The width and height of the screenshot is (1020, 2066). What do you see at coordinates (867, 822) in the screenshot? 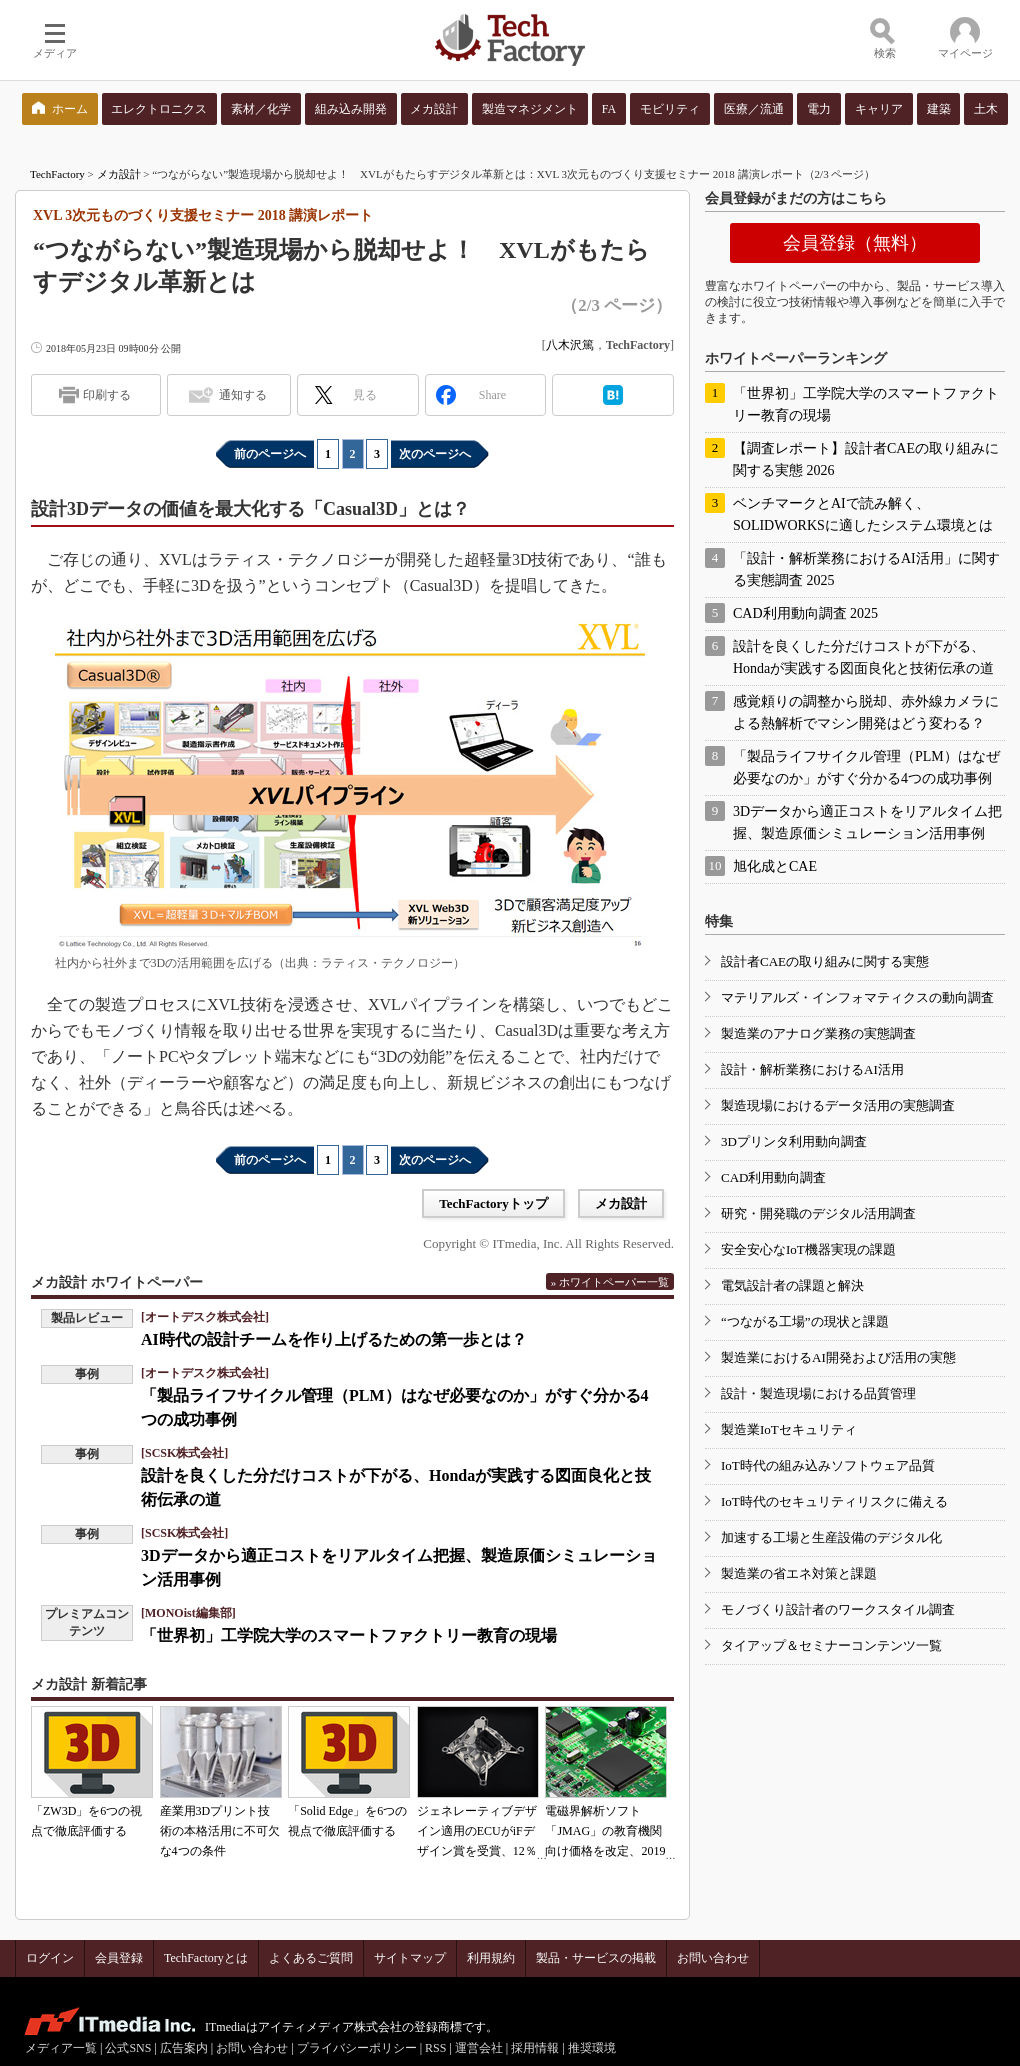
I see `3Dデータから適正コストをリアルタイム把握、製造原価シミュレーション活用事例` at bounding box center [867, 822].